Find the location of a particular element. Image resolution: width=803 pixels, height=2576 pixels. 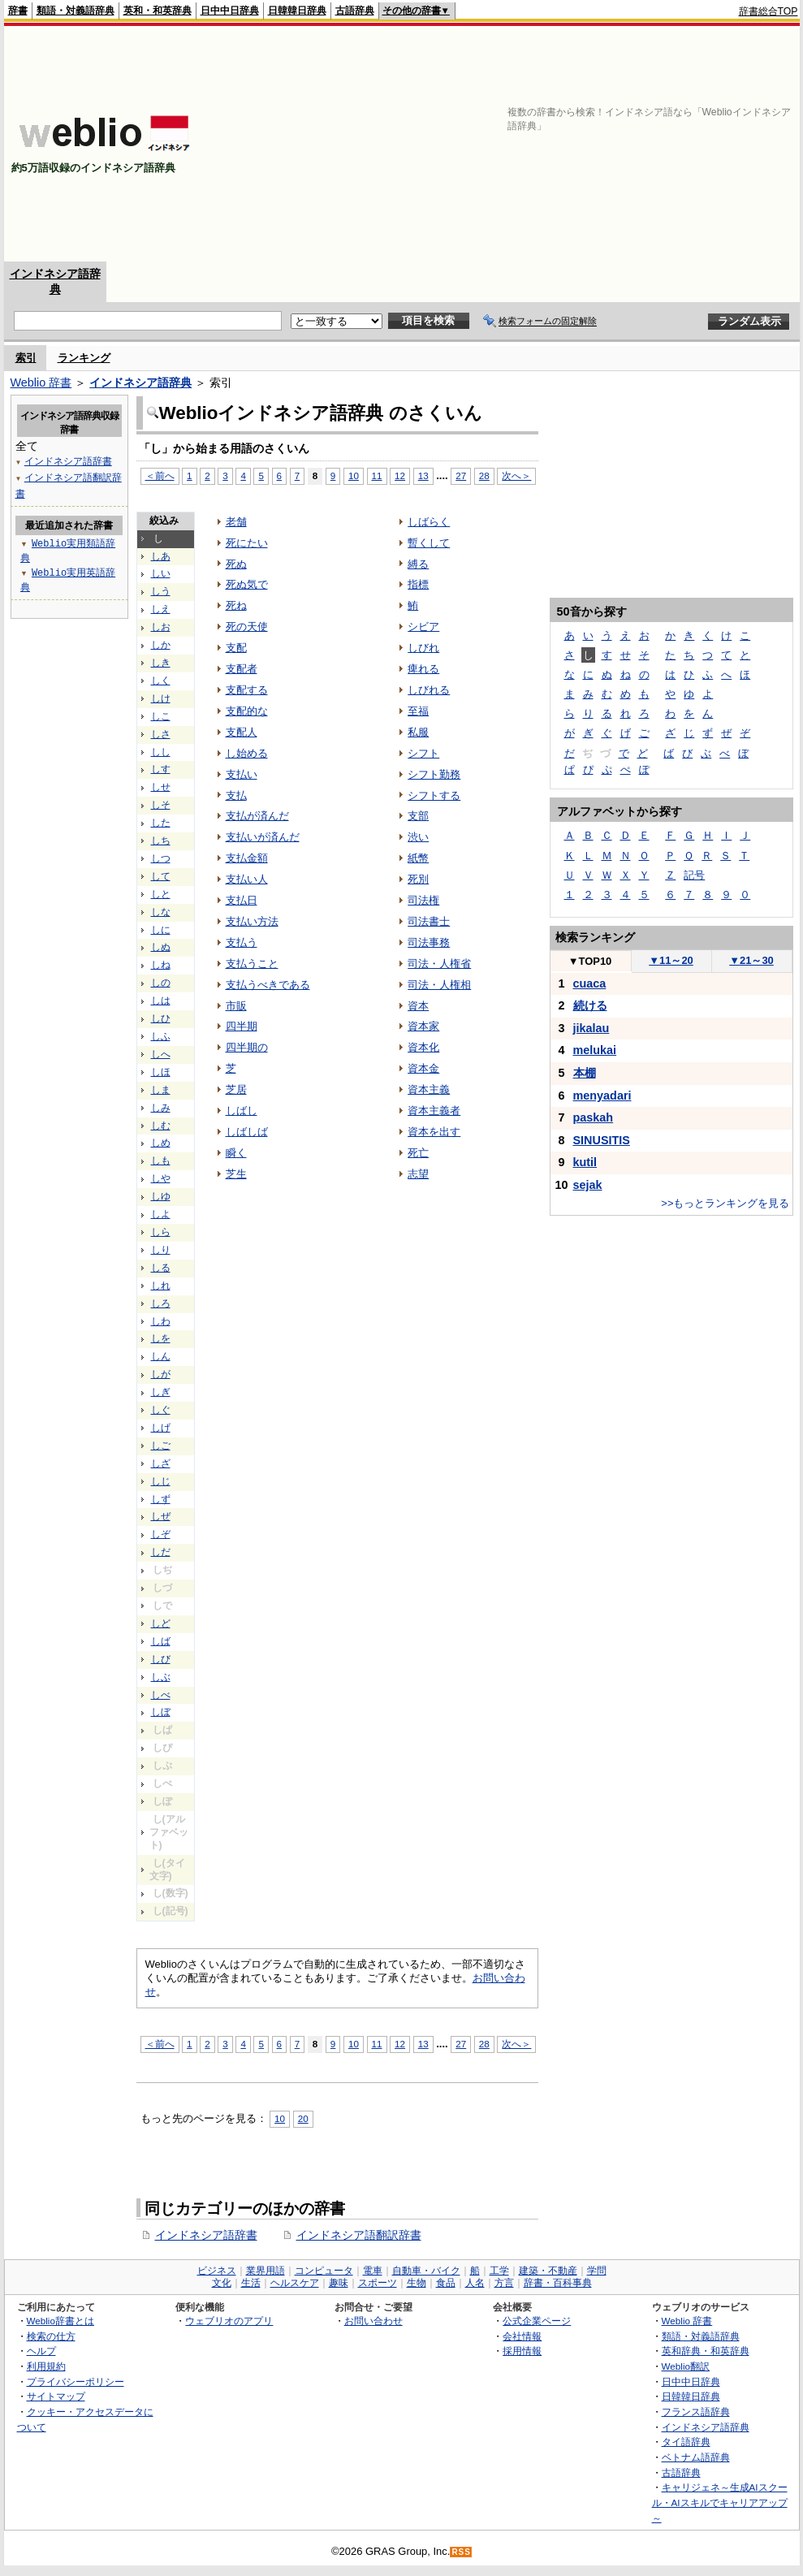

支払い is located at coordinates (241, 774).